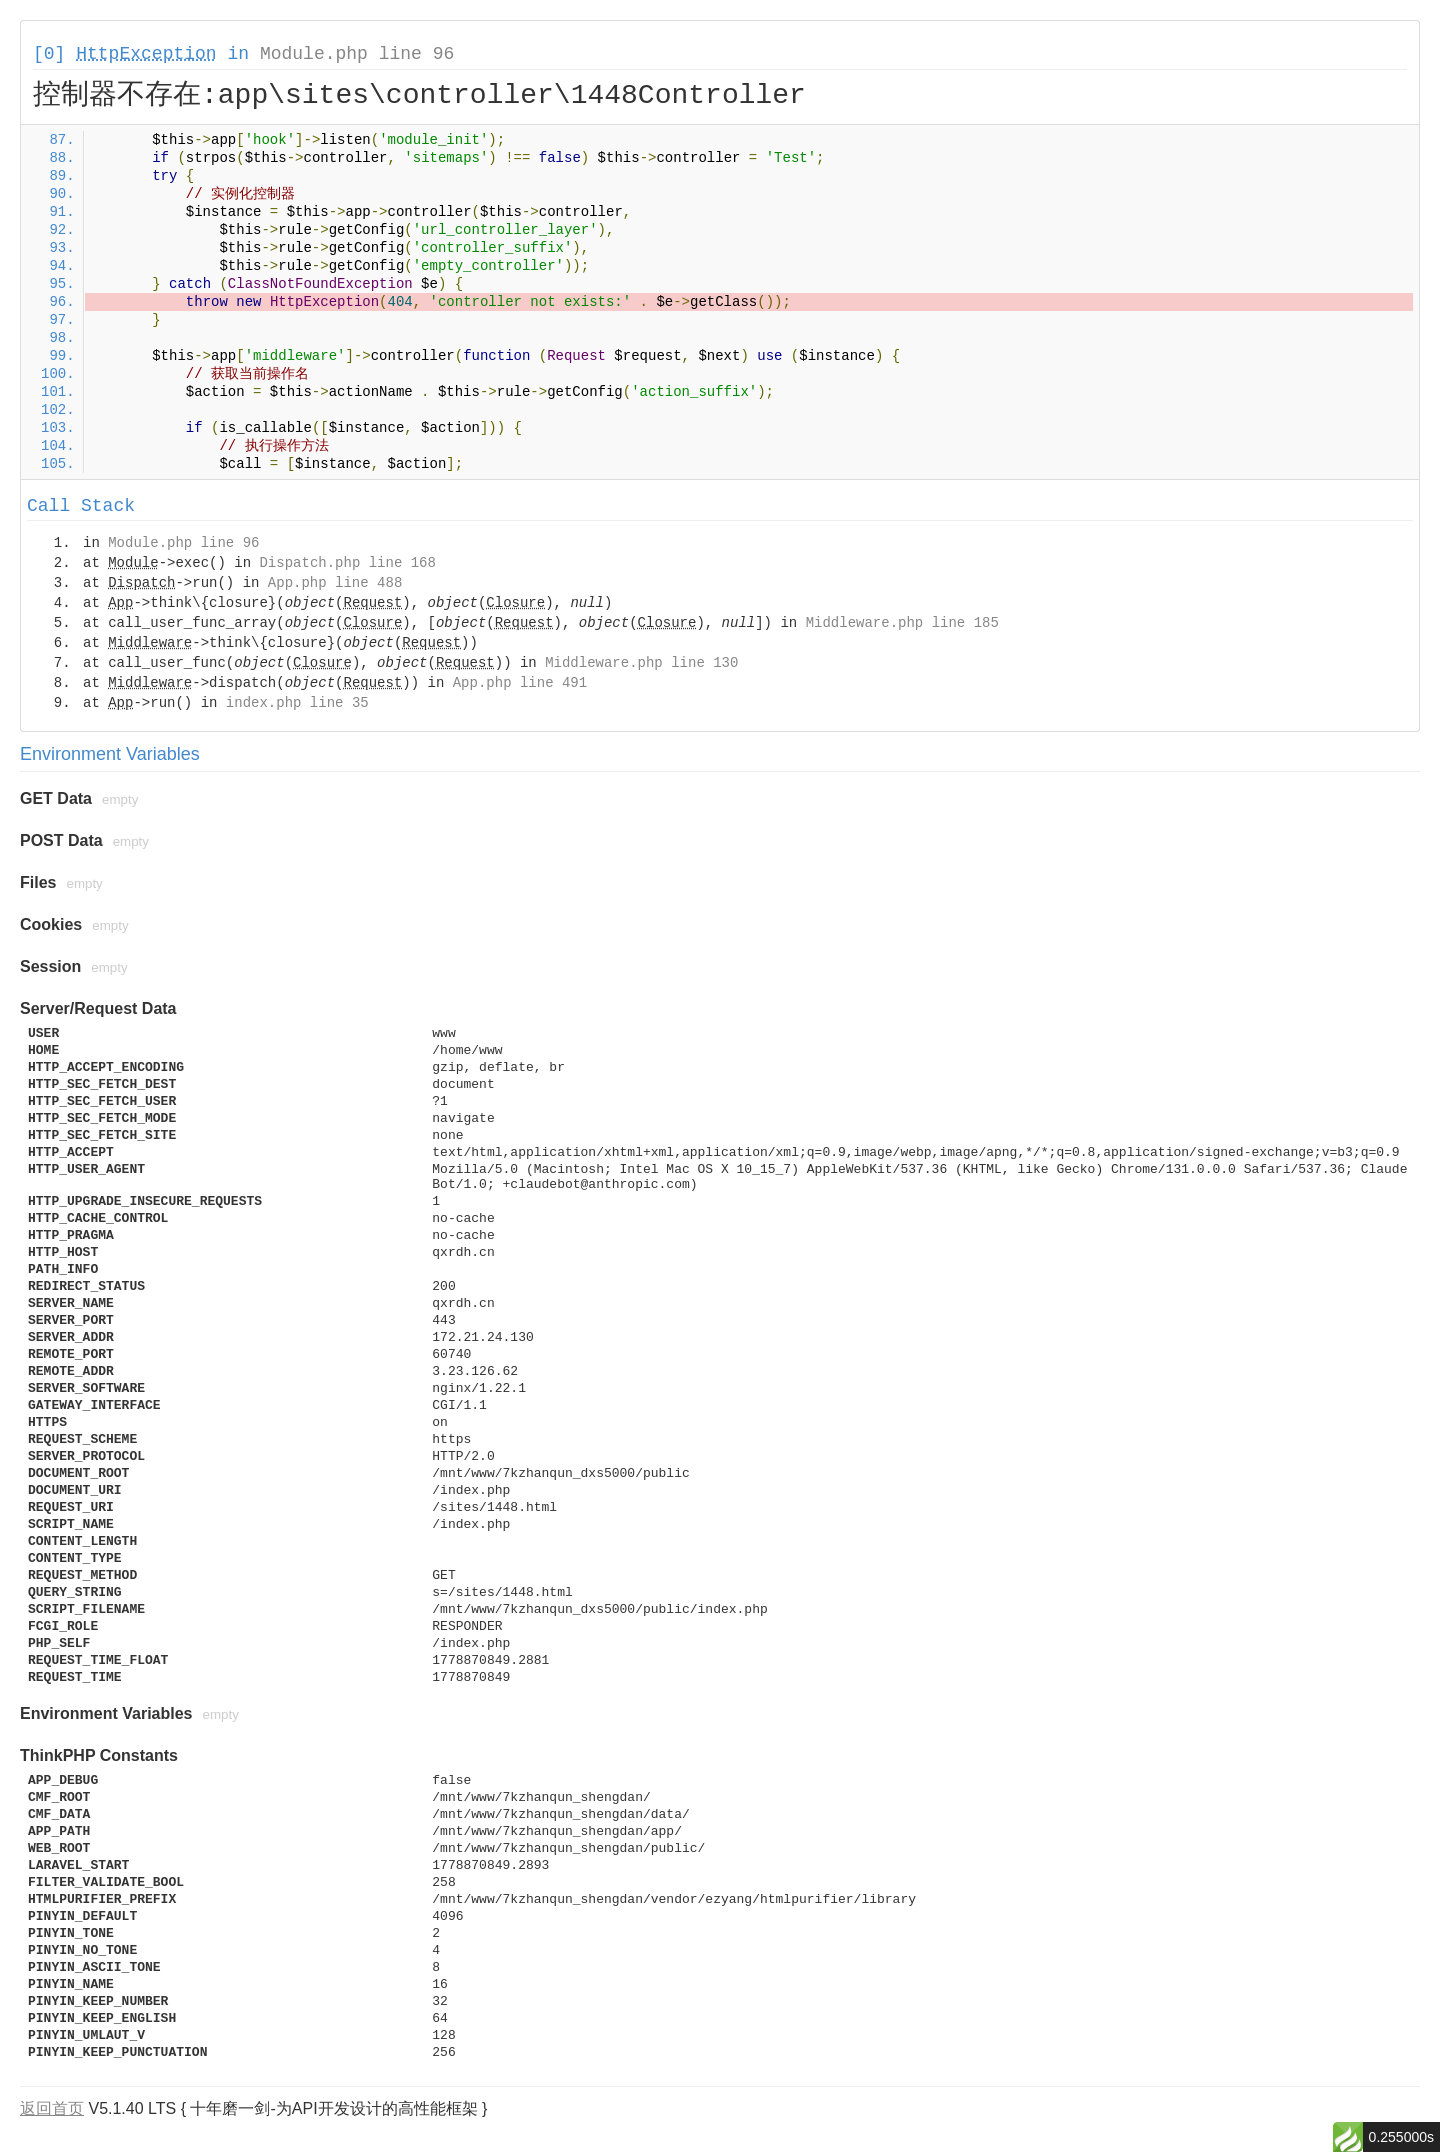 The image size is (1440, 2152). I want to click on App.php line 491, so click(520, 683).